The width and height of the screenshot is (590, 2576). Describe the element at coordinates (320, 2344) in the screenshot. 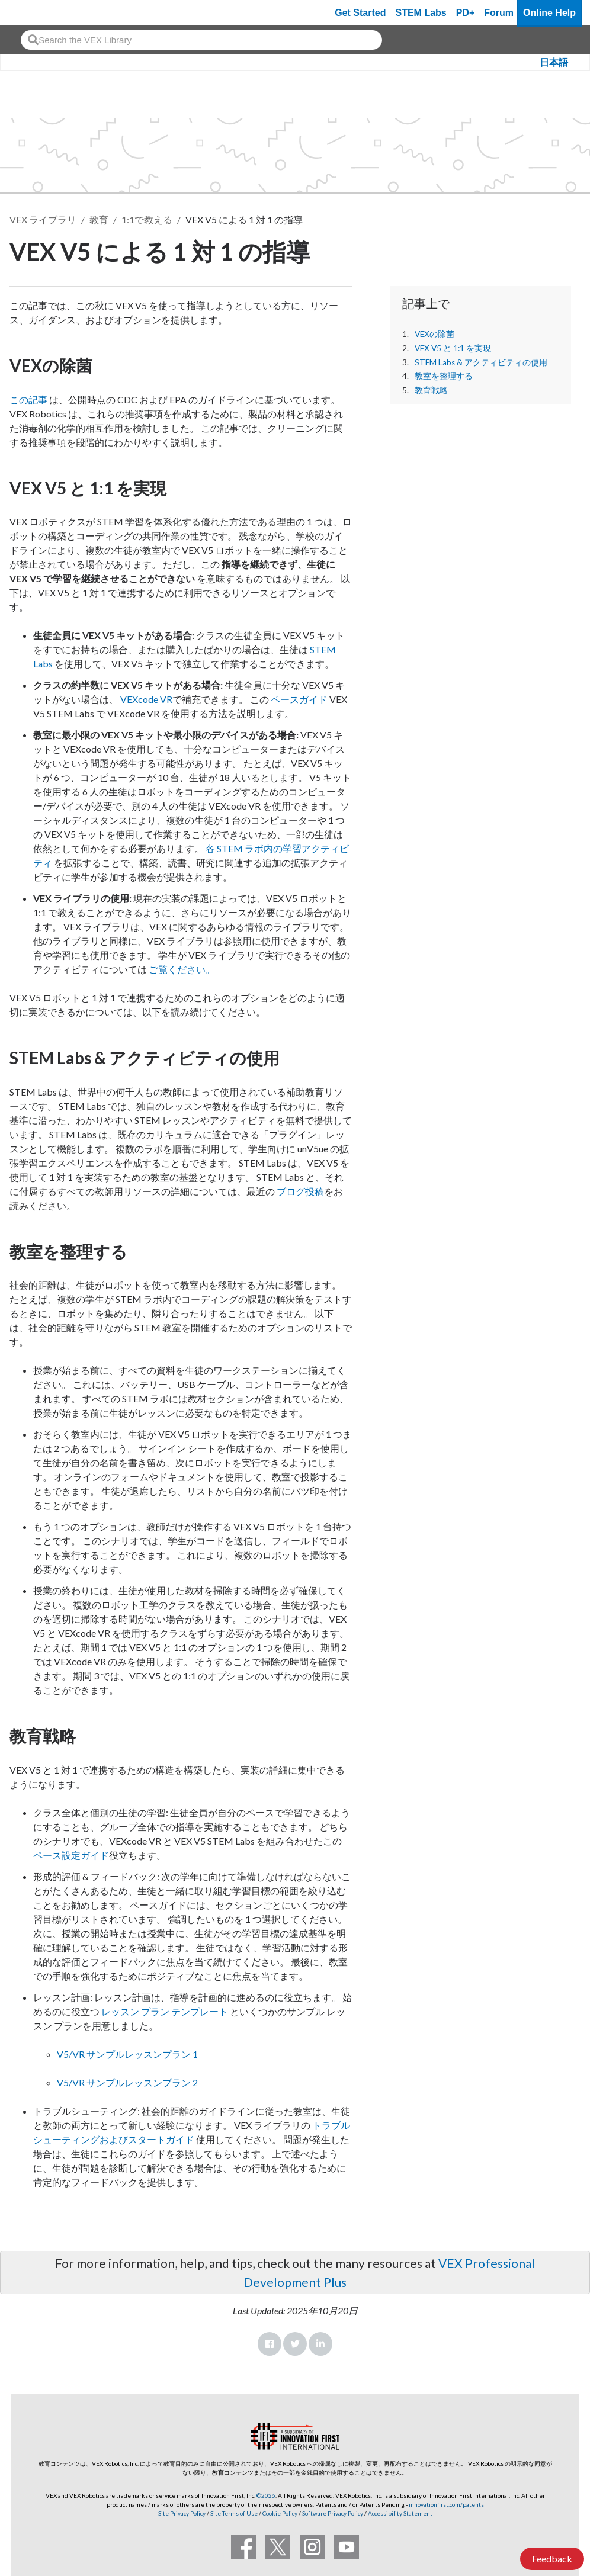

I see `LinkedIn` at that location.